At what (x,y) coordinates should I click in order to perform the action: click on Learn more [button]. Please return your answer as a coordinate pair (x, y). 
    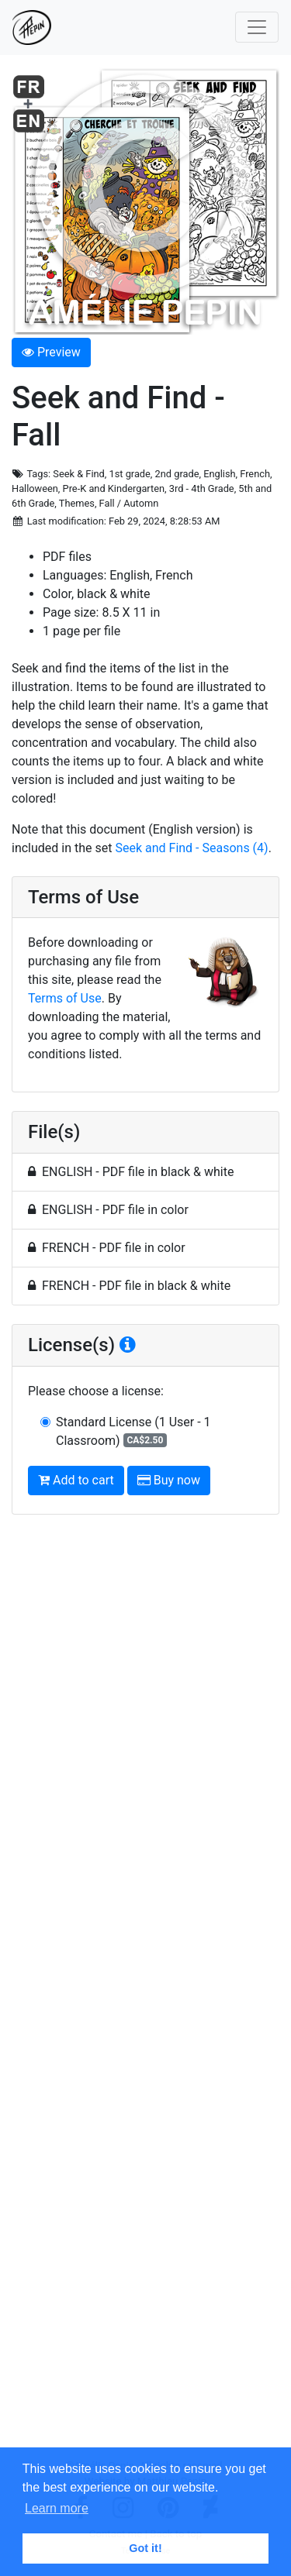
    Looking at the image, I should click on (56, 2508).